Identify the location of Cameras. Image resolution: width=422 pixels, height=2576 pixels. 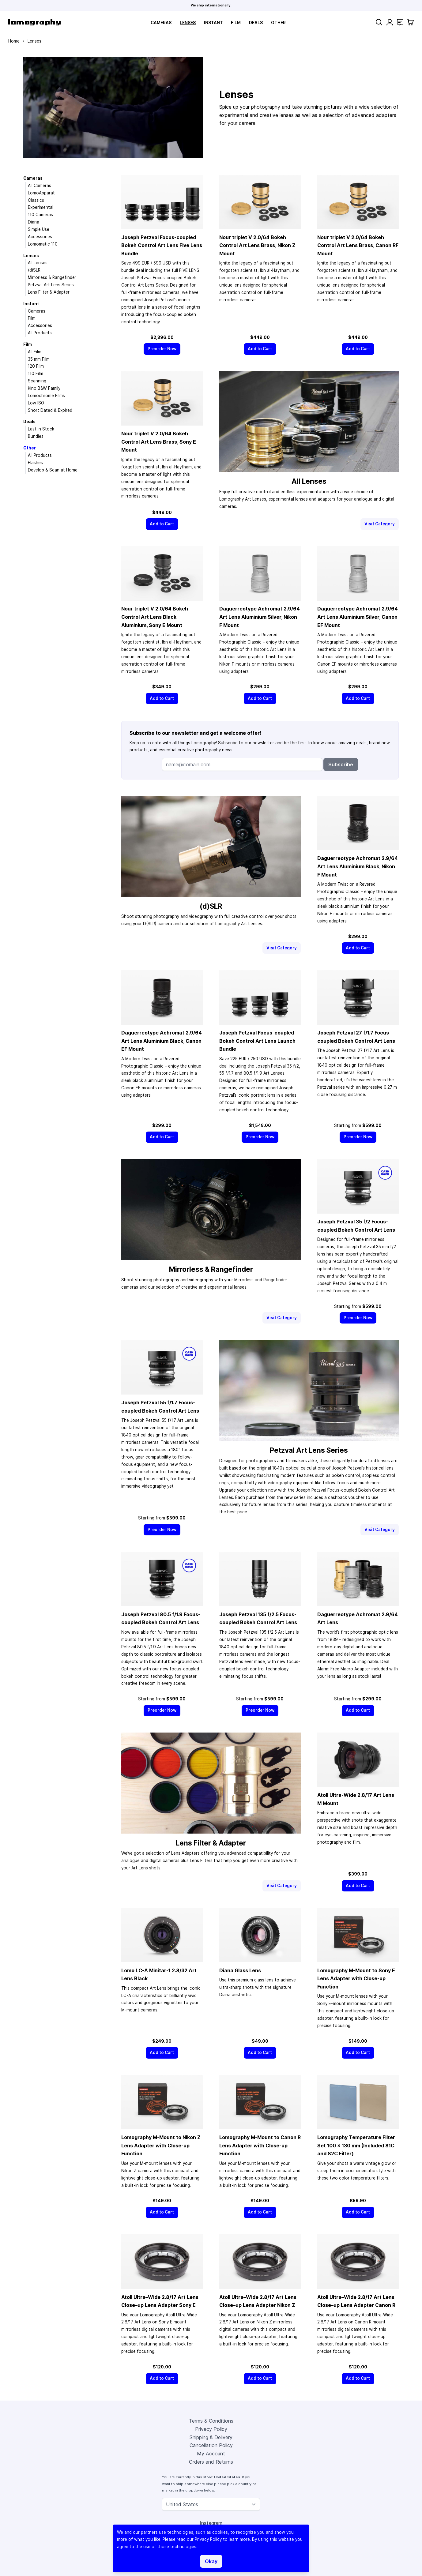
(161, 22).